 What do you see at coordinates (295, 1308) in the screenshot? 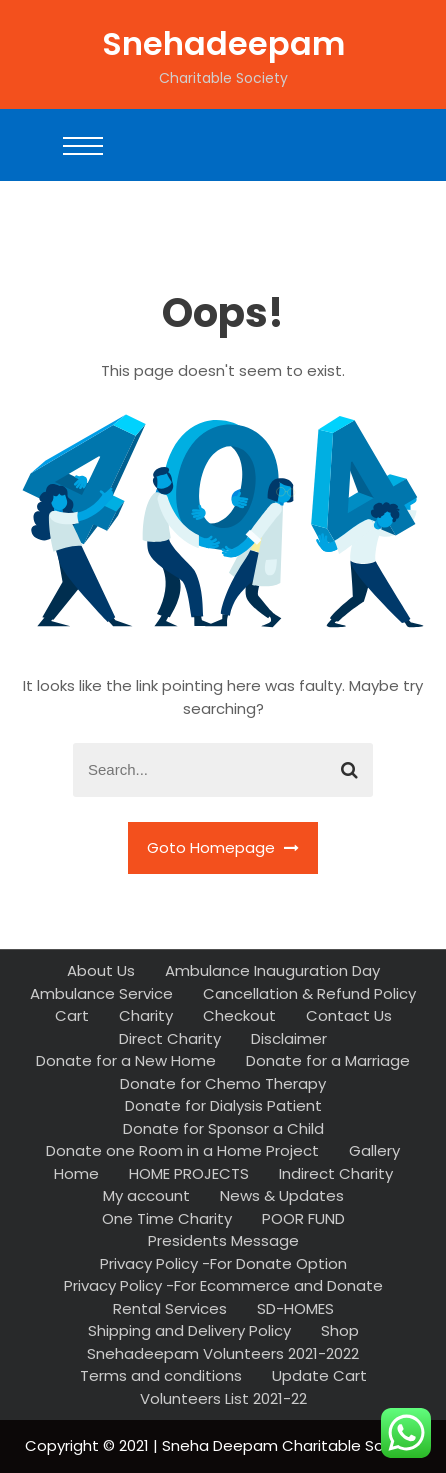
I see `SD-HOMES` at bounding box center [295, 1308].